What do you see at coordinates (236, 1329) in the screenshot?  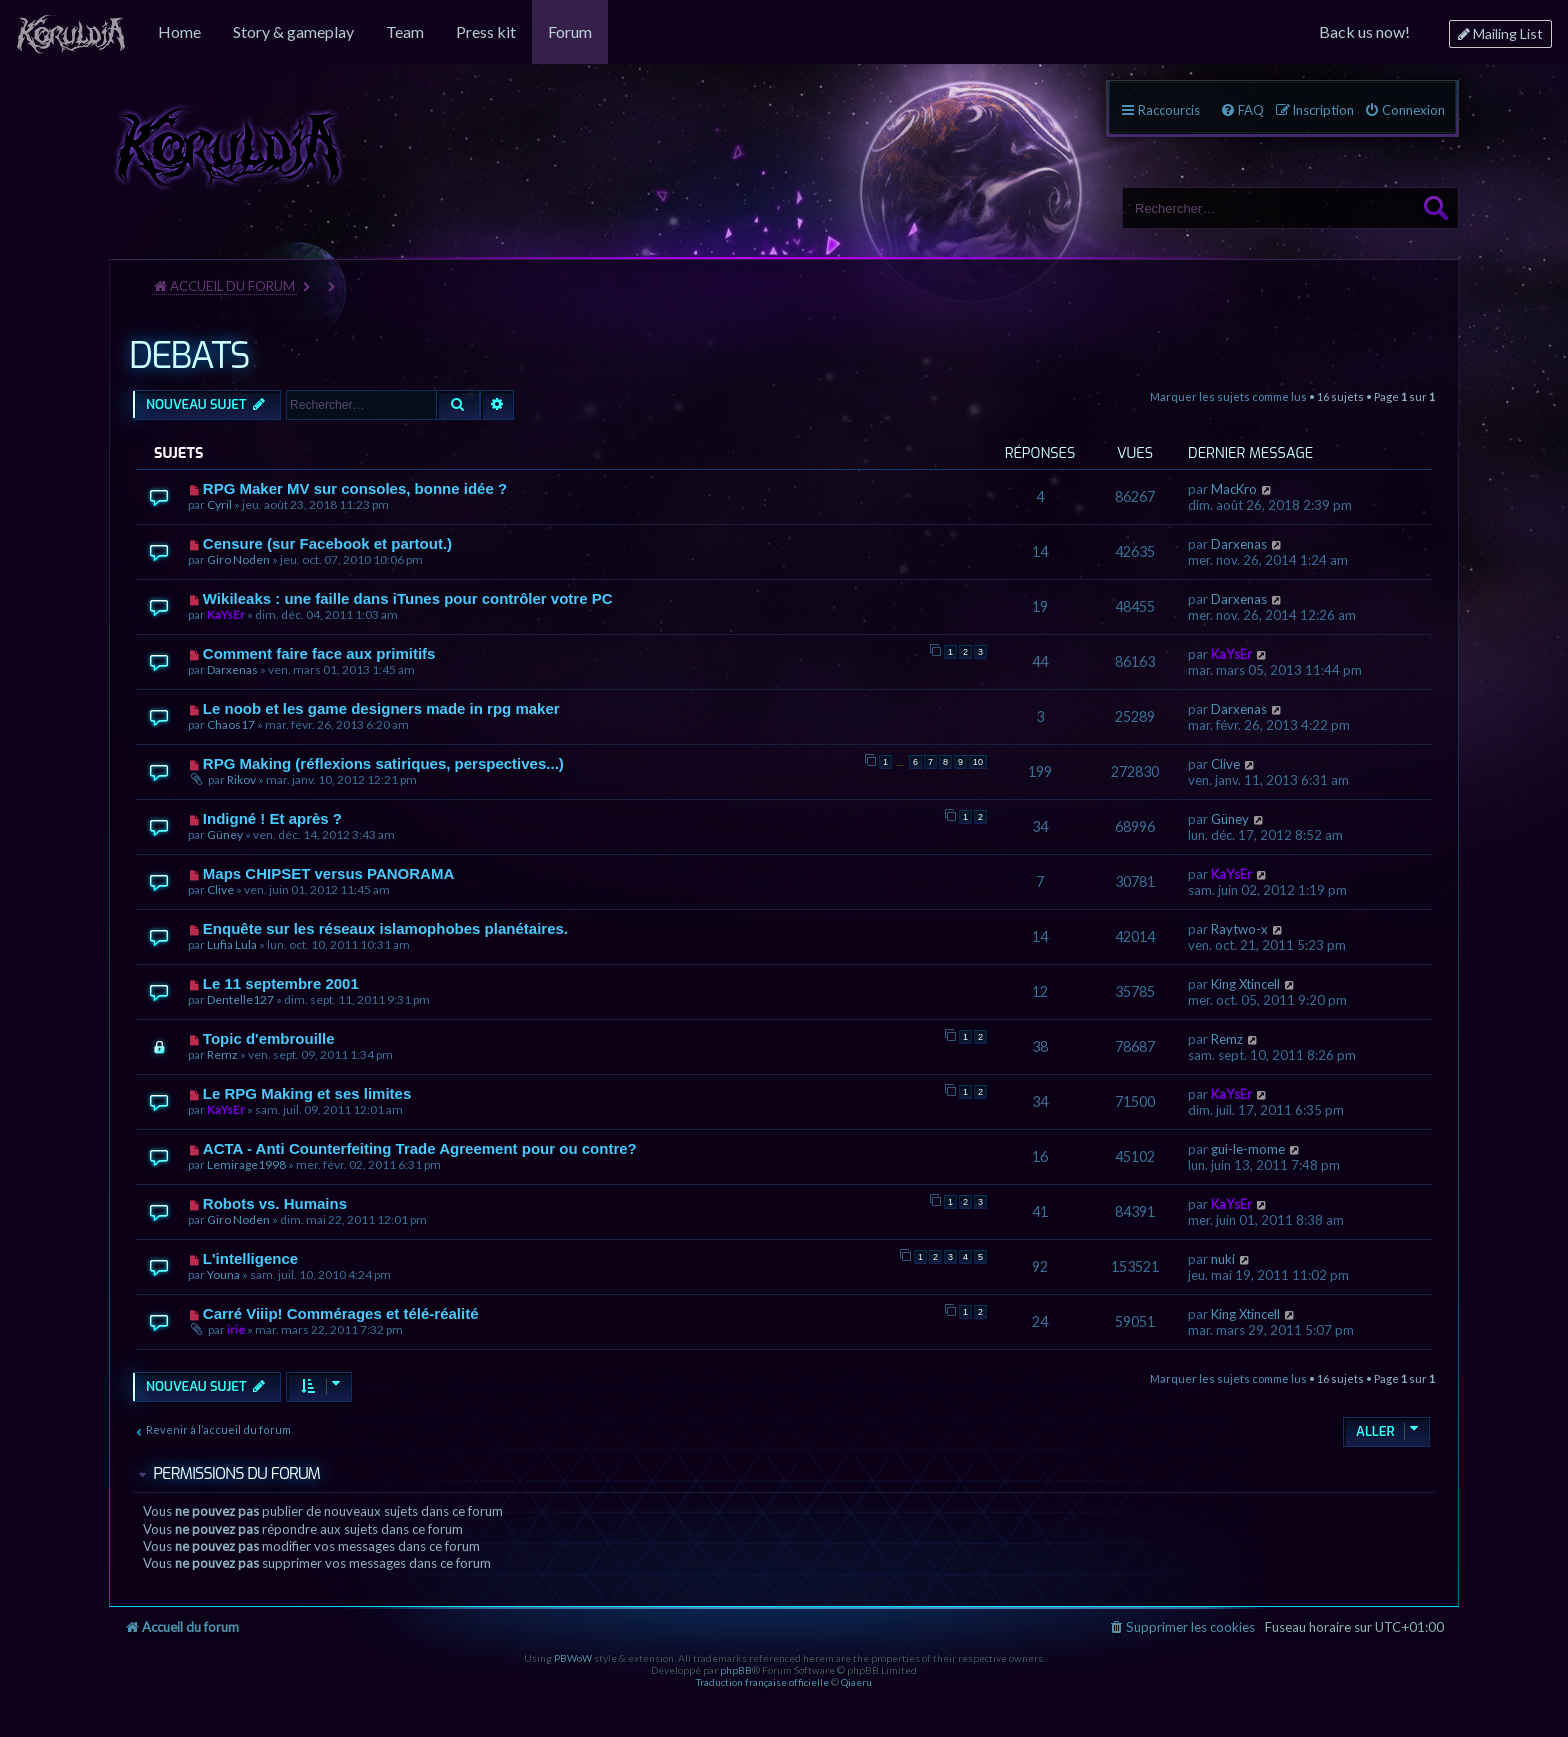 I see `irie` at bounding box center [236, 1329].